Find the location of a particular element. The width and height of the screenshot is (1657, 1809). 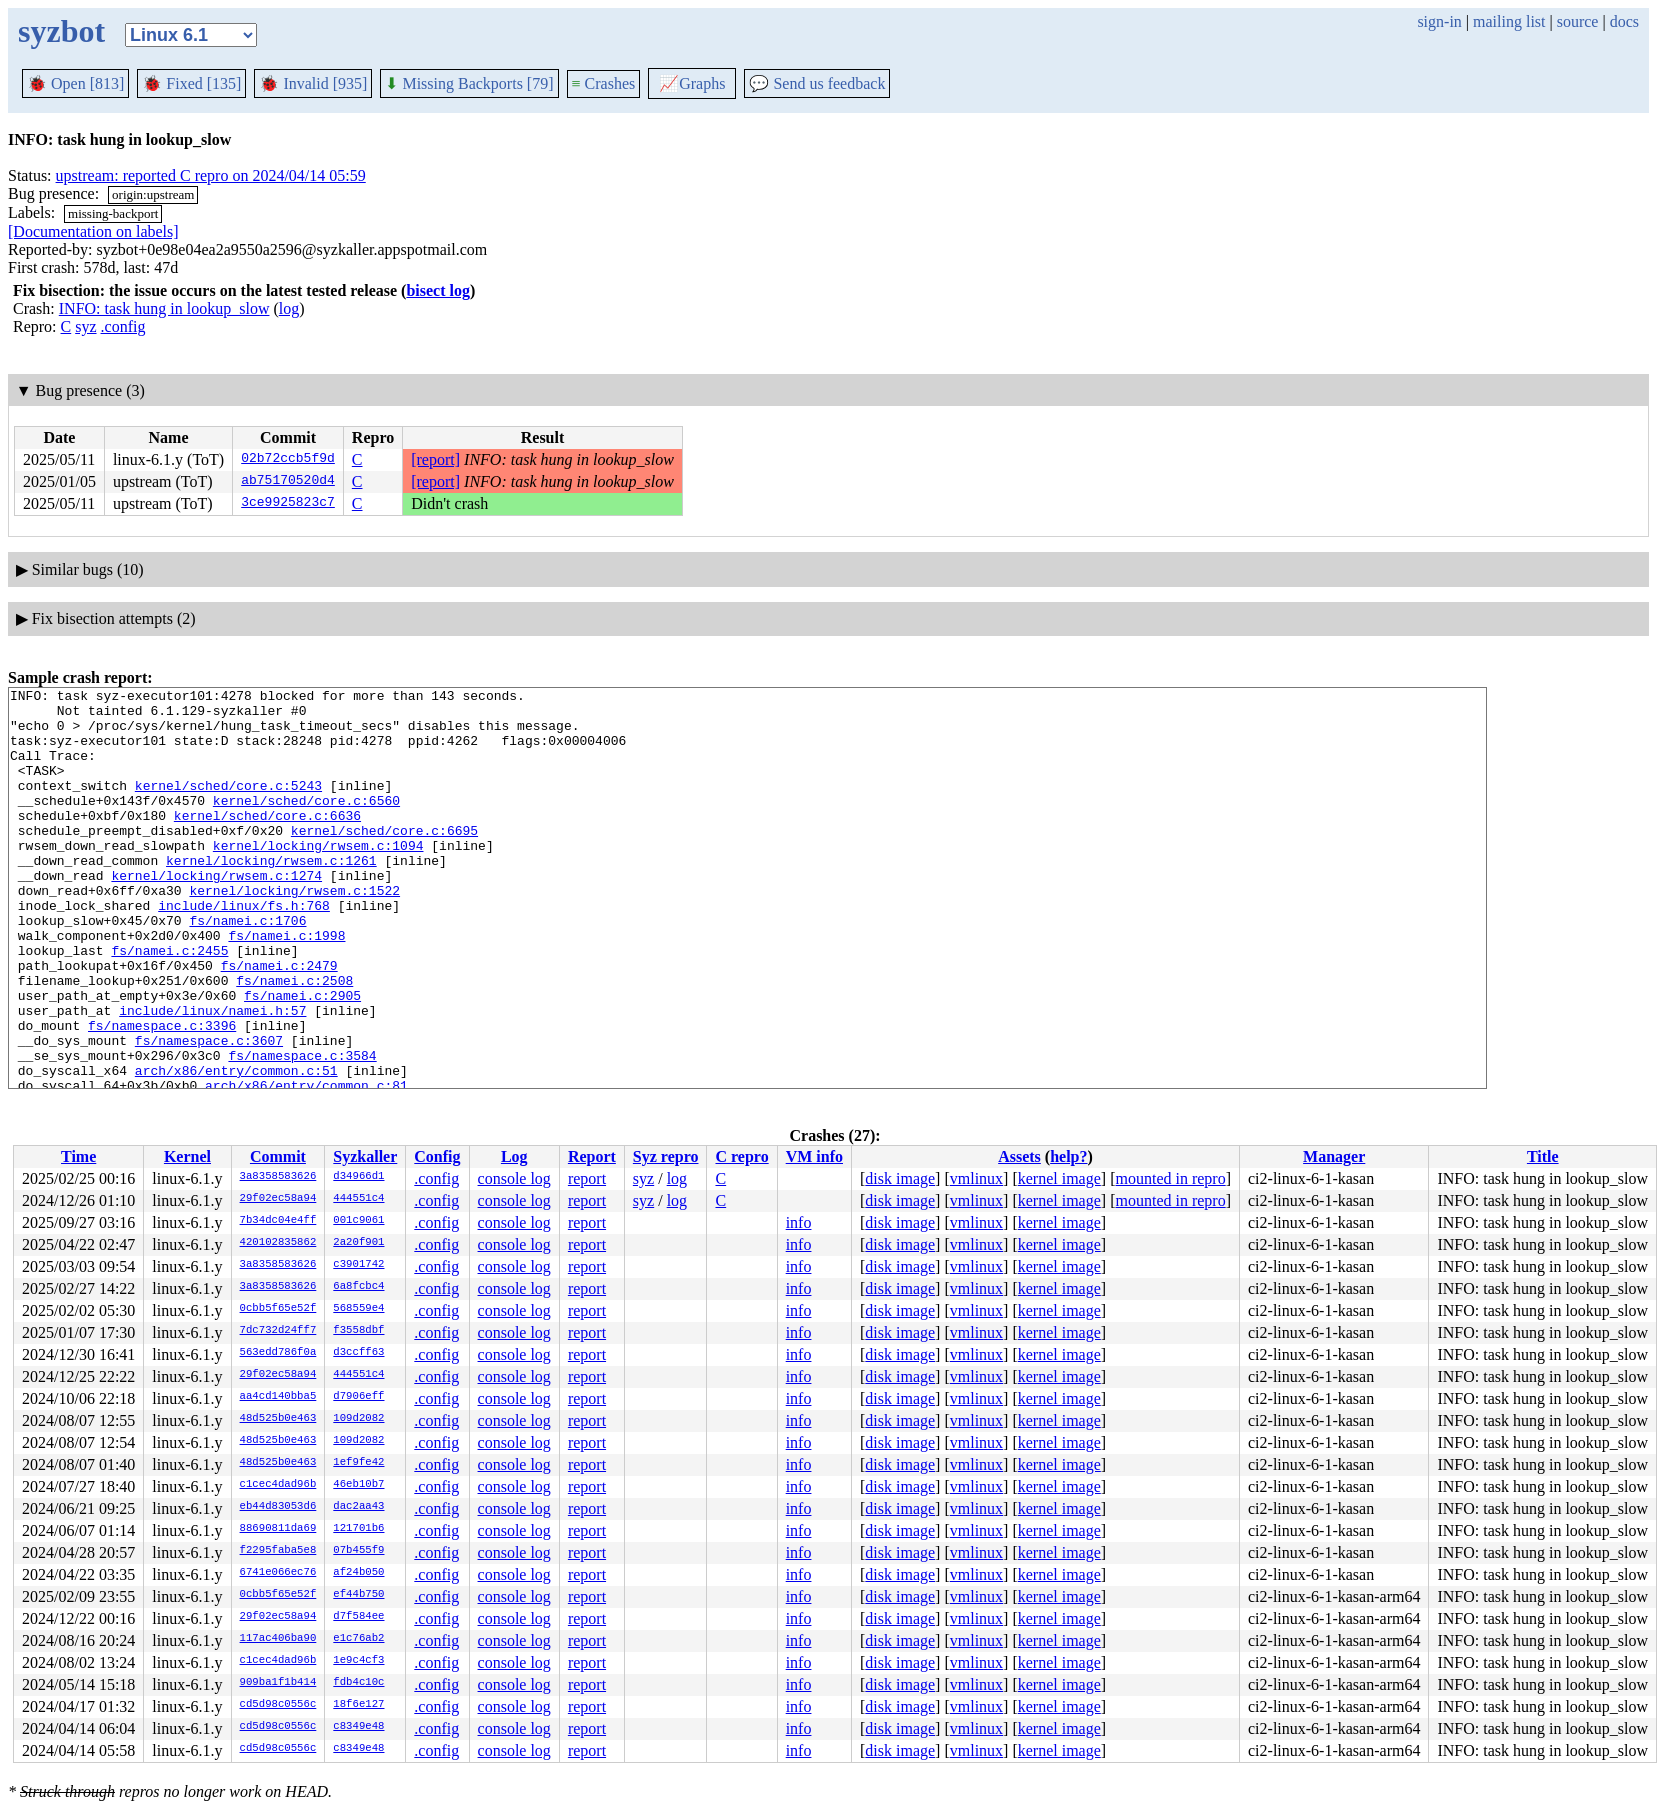

2a20f901 is located at coordinates (358, 1243).